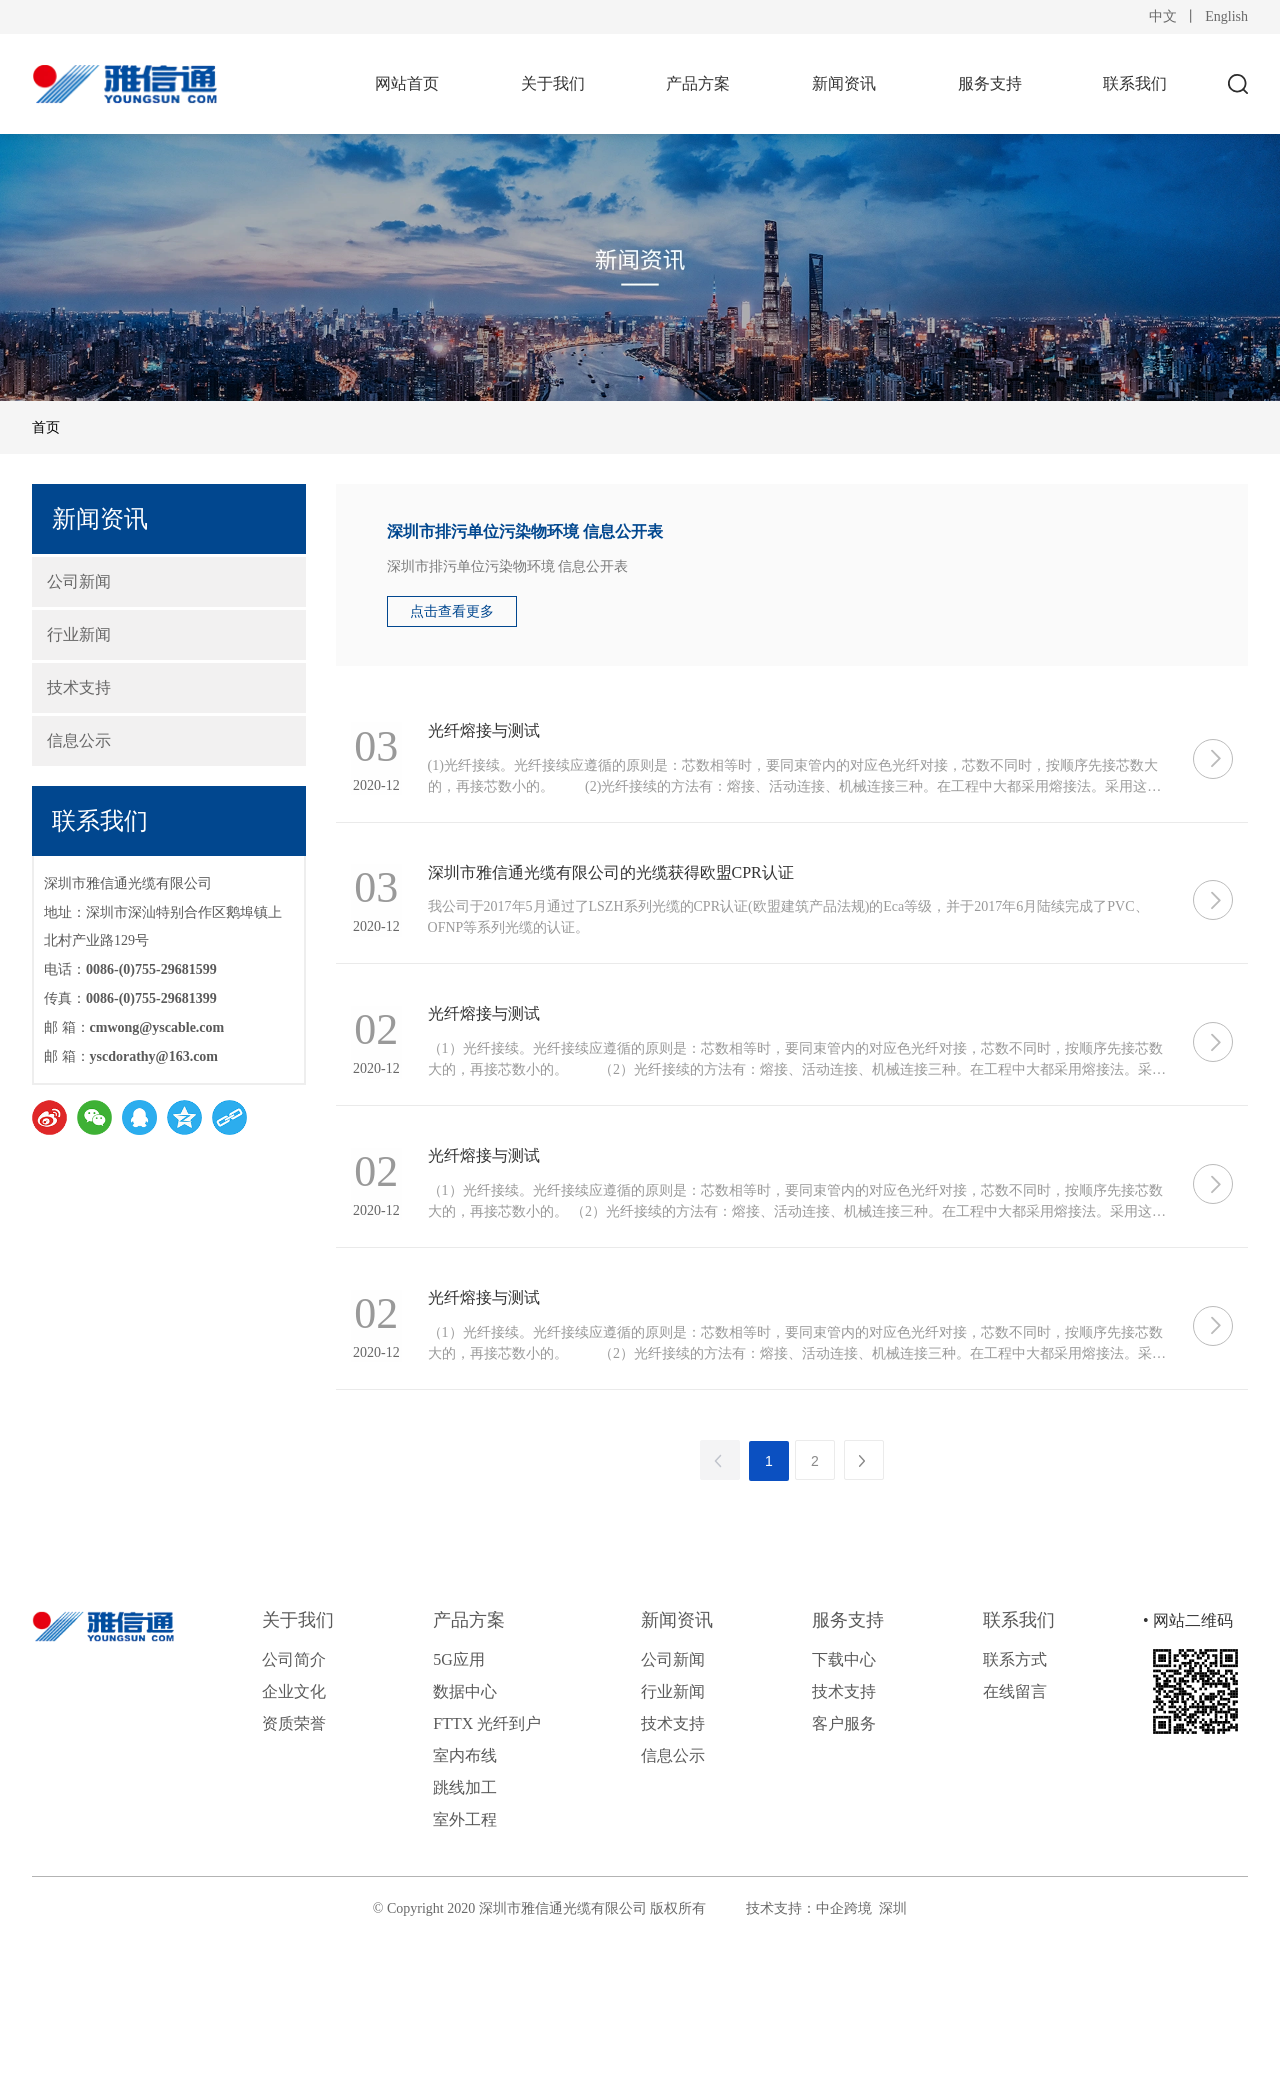 The image size is (1280, 2083). I want to click on 中企跨境 深圳, so click(861, 2019).